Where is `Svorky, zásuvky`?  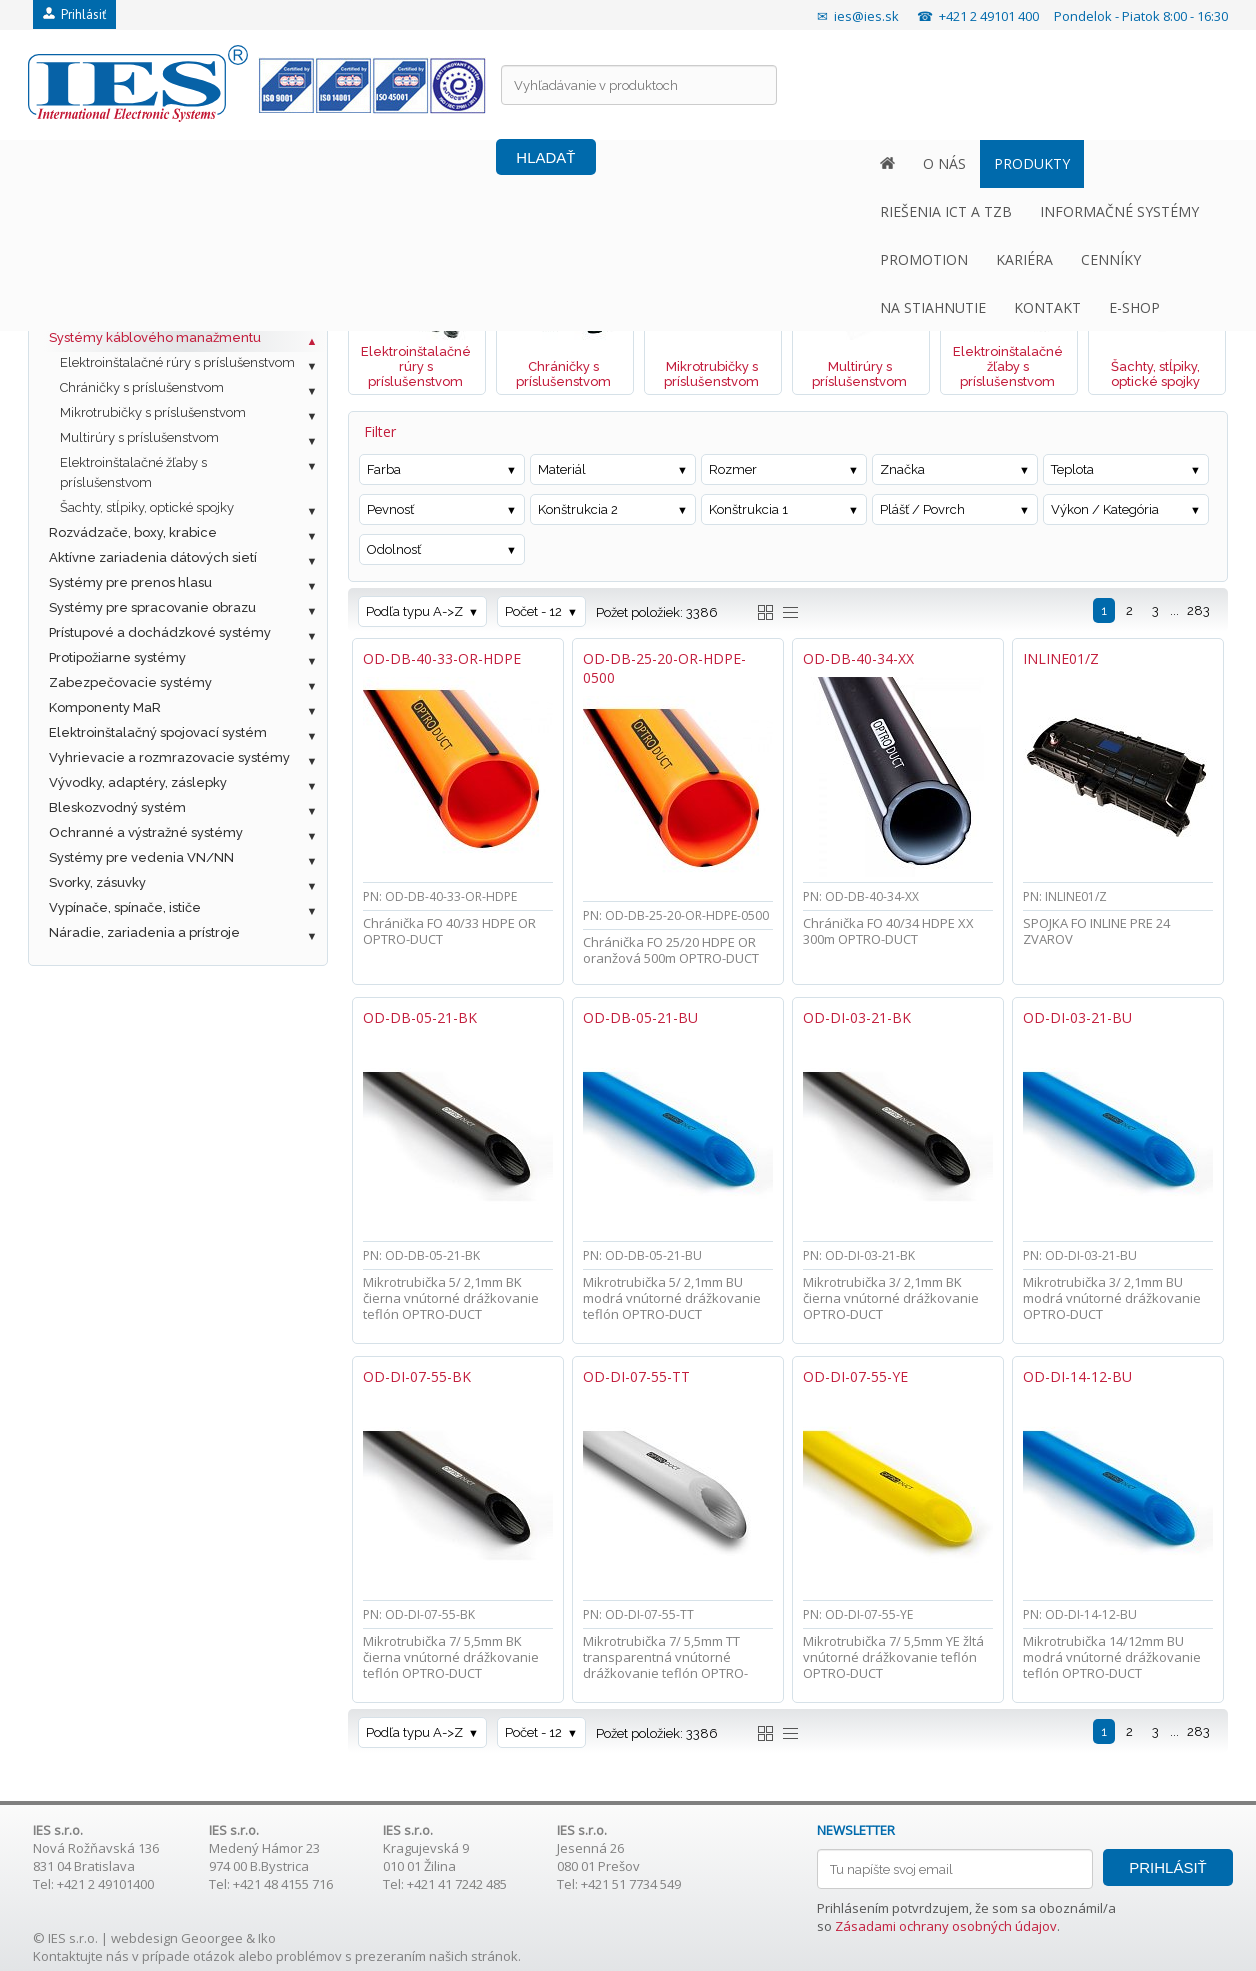
Svorky, zásuvky is located at coordinates (97, 882).